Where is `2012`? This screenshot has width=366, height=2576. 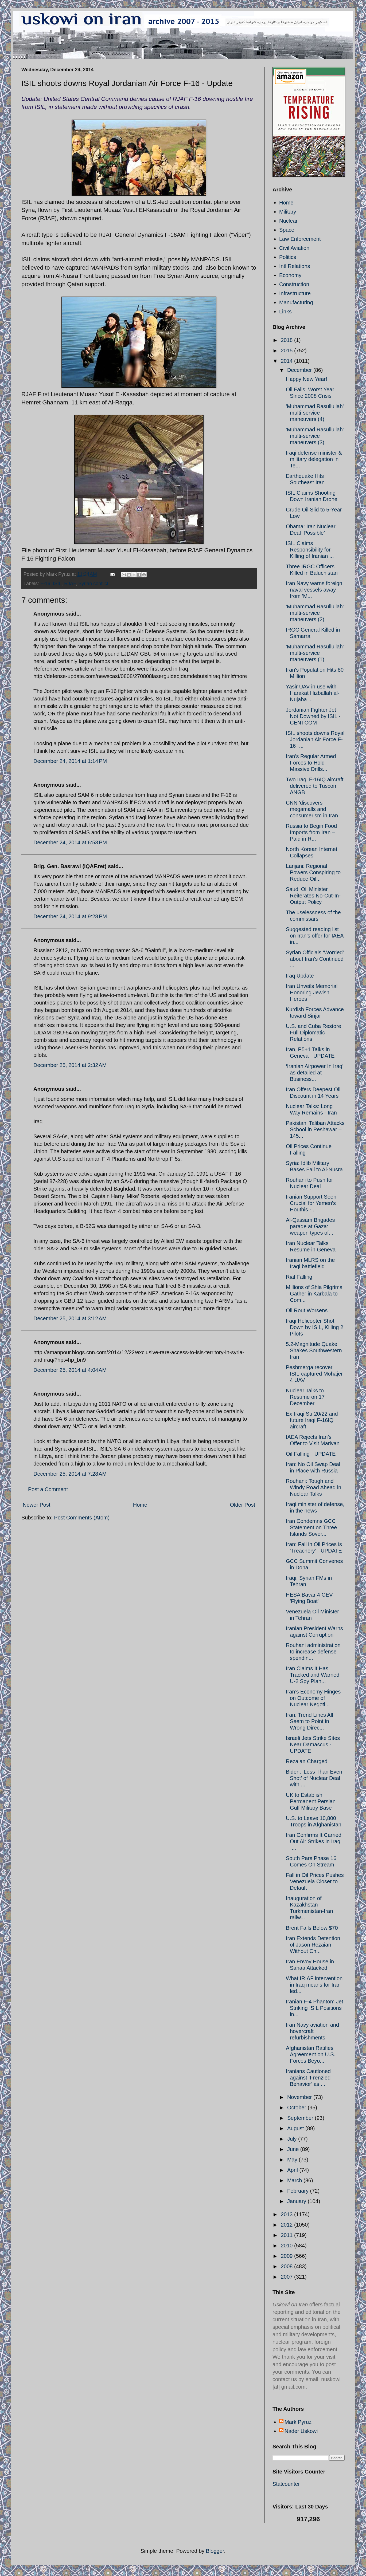
2012 is located at coordinates (287, 2225).